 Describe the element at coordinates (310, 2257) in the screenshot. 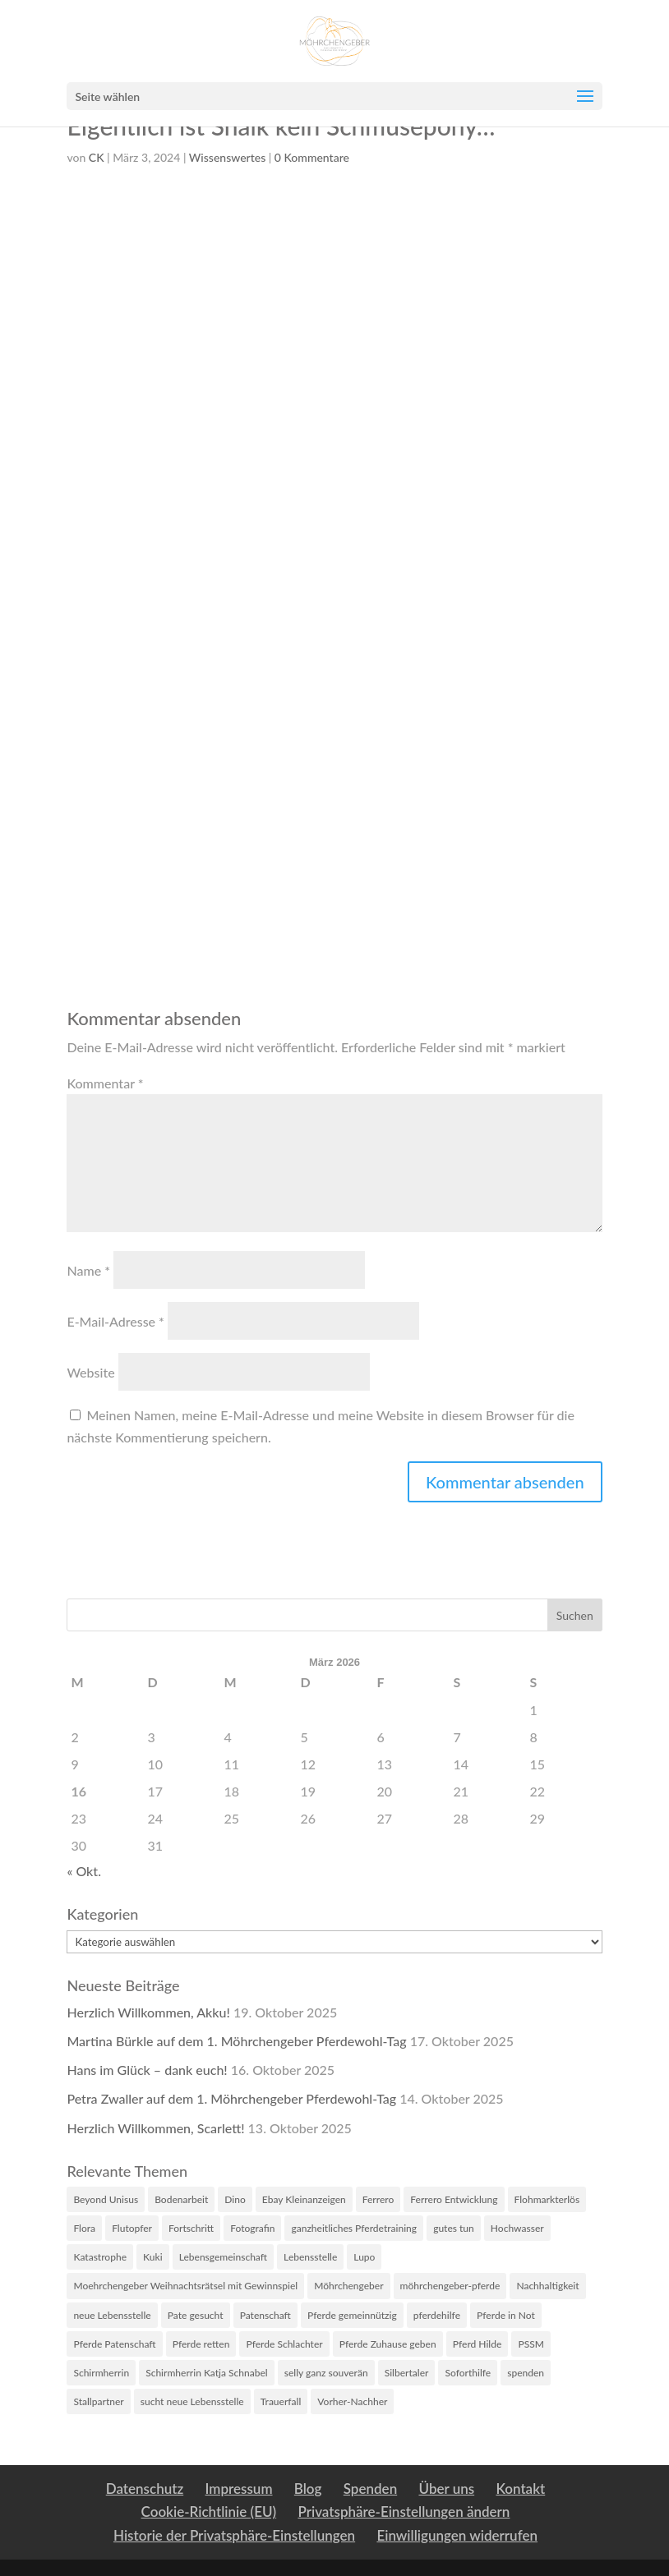

I see `Lebensstelle [Lebensstelle (2 Einträge)]` at that location.